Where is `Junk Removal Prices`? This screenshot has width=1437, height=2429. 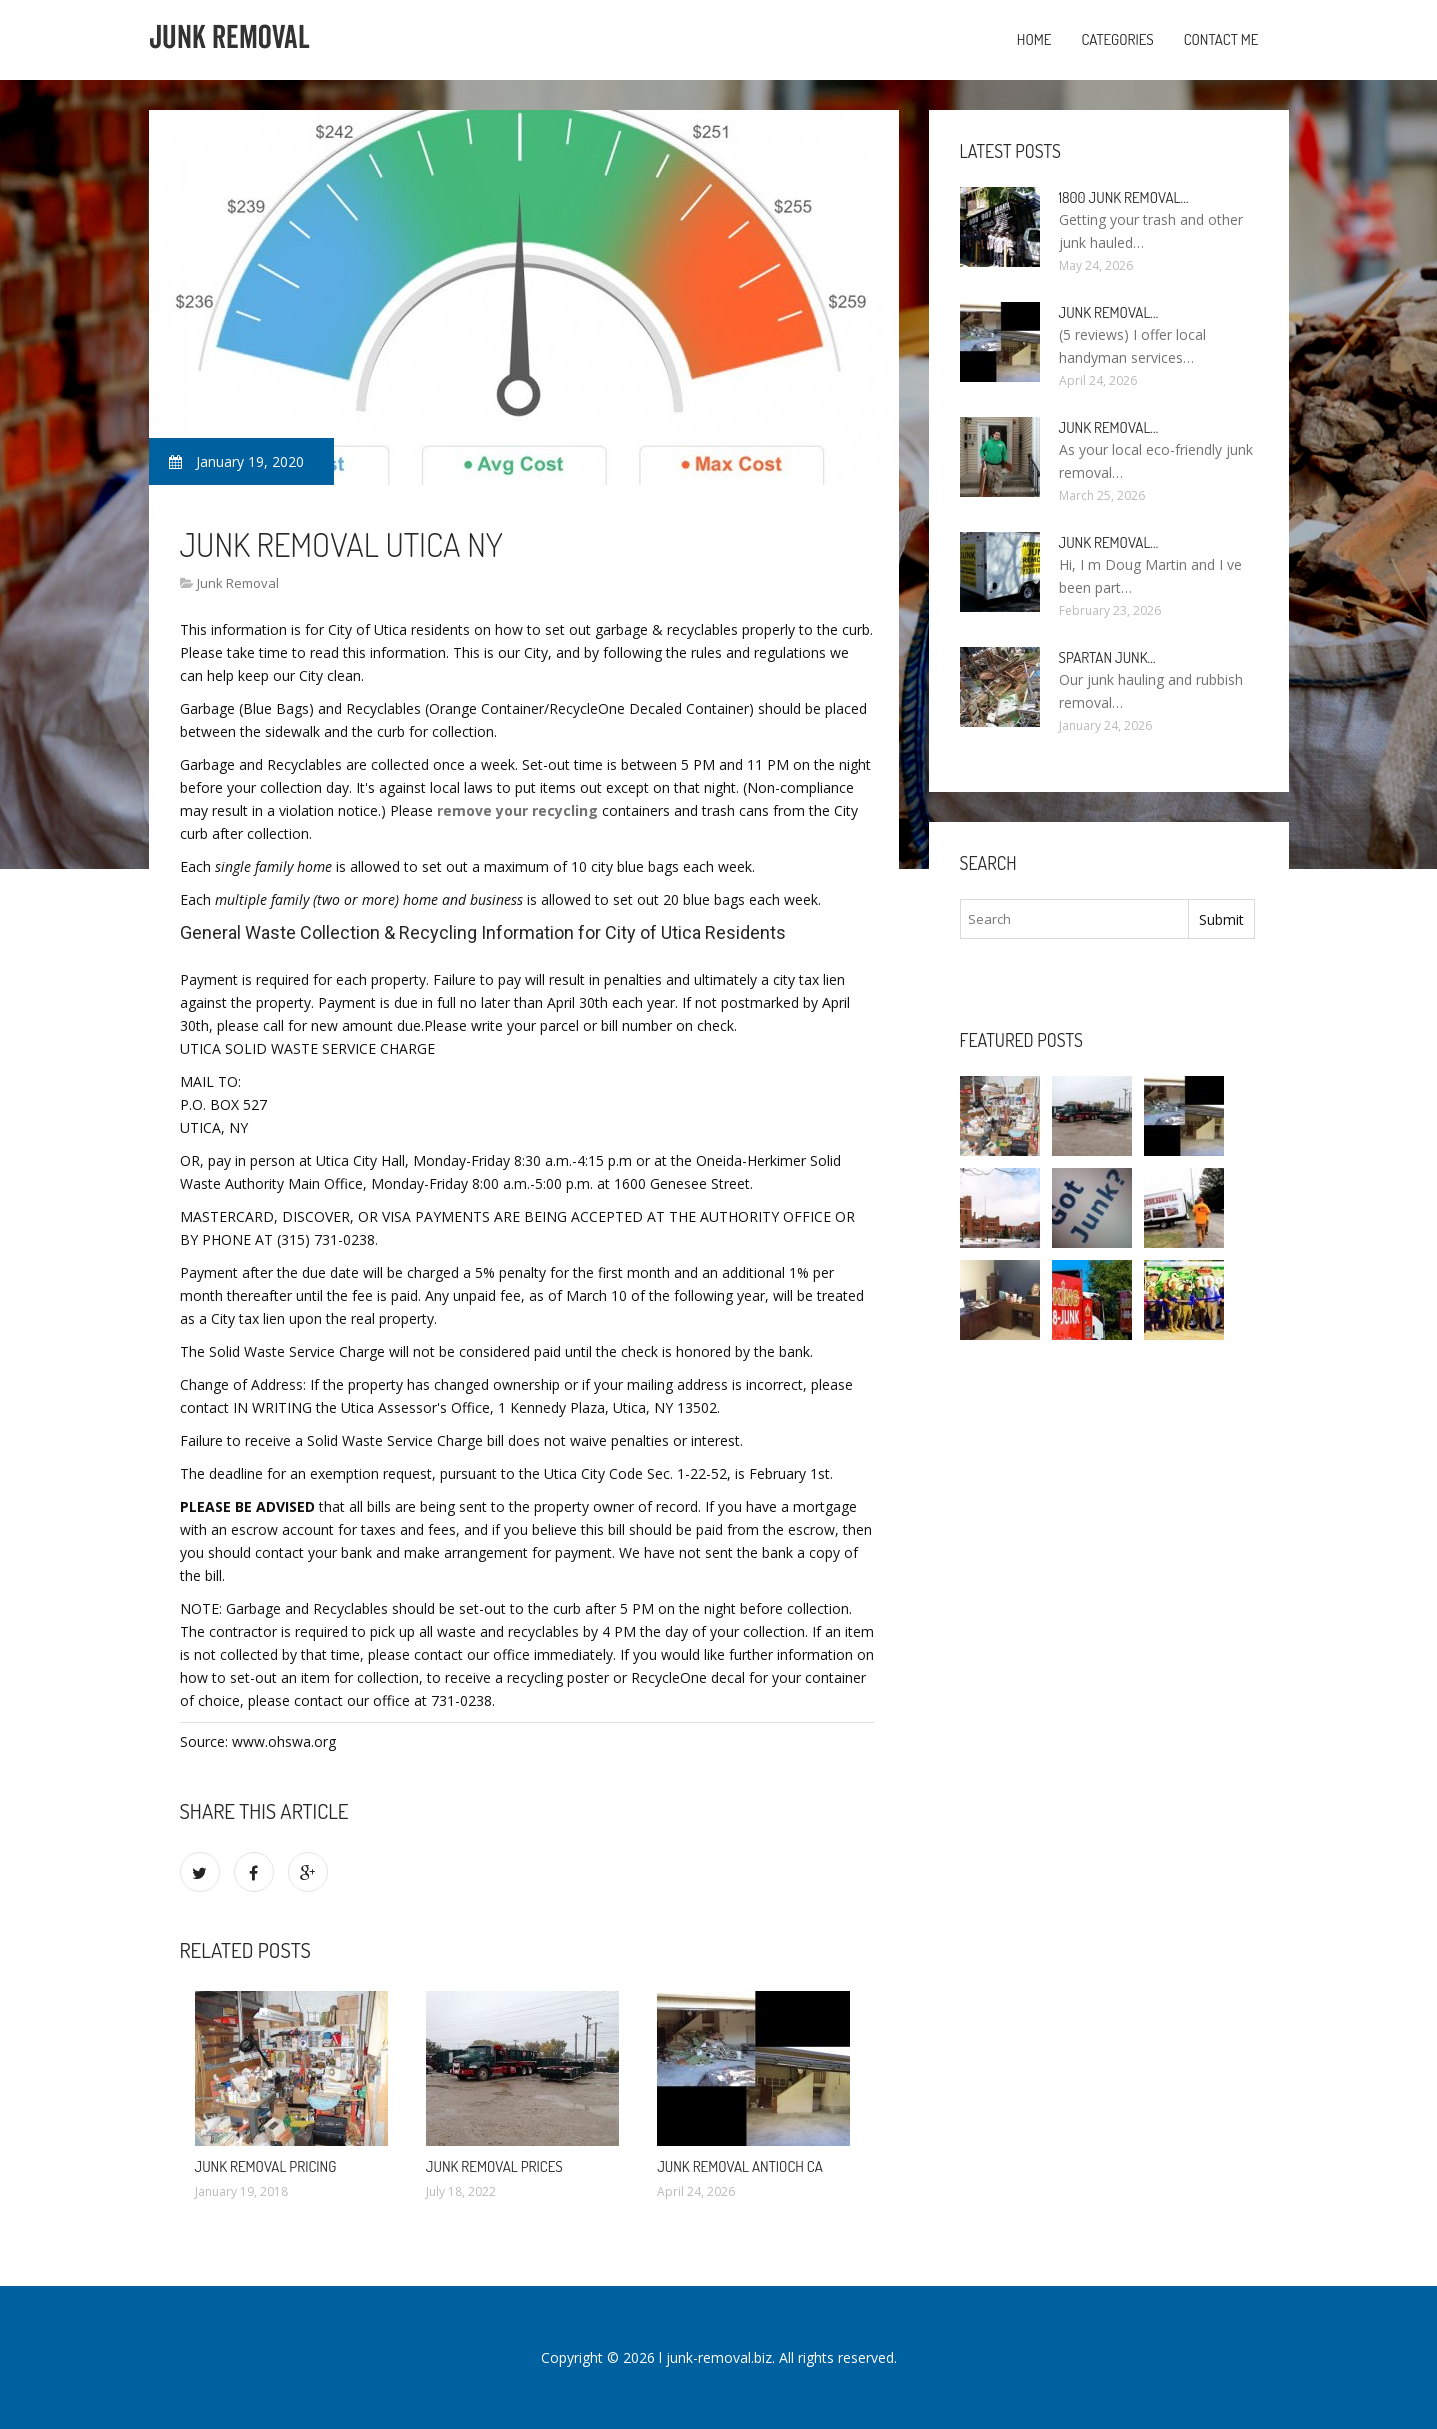 Junk Removal Prices is located at coordinates (494, 2166).